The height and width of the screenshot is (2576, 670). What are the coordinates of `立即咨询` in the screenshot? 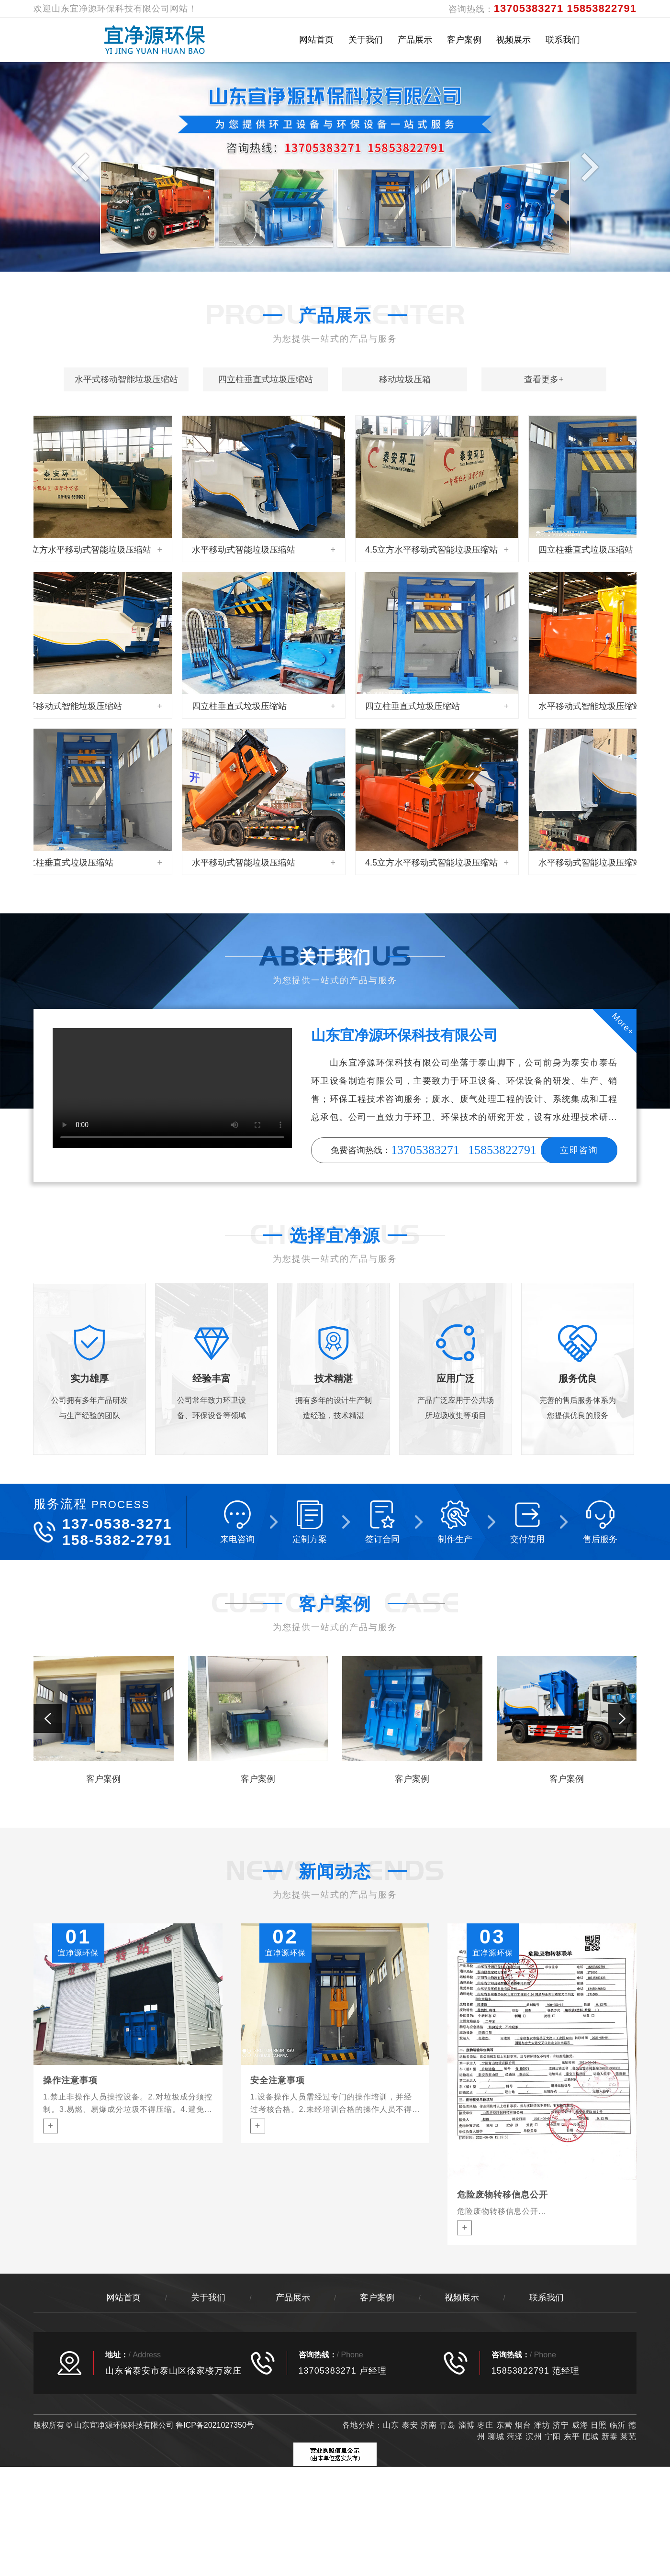 It's located at (579, 1150).